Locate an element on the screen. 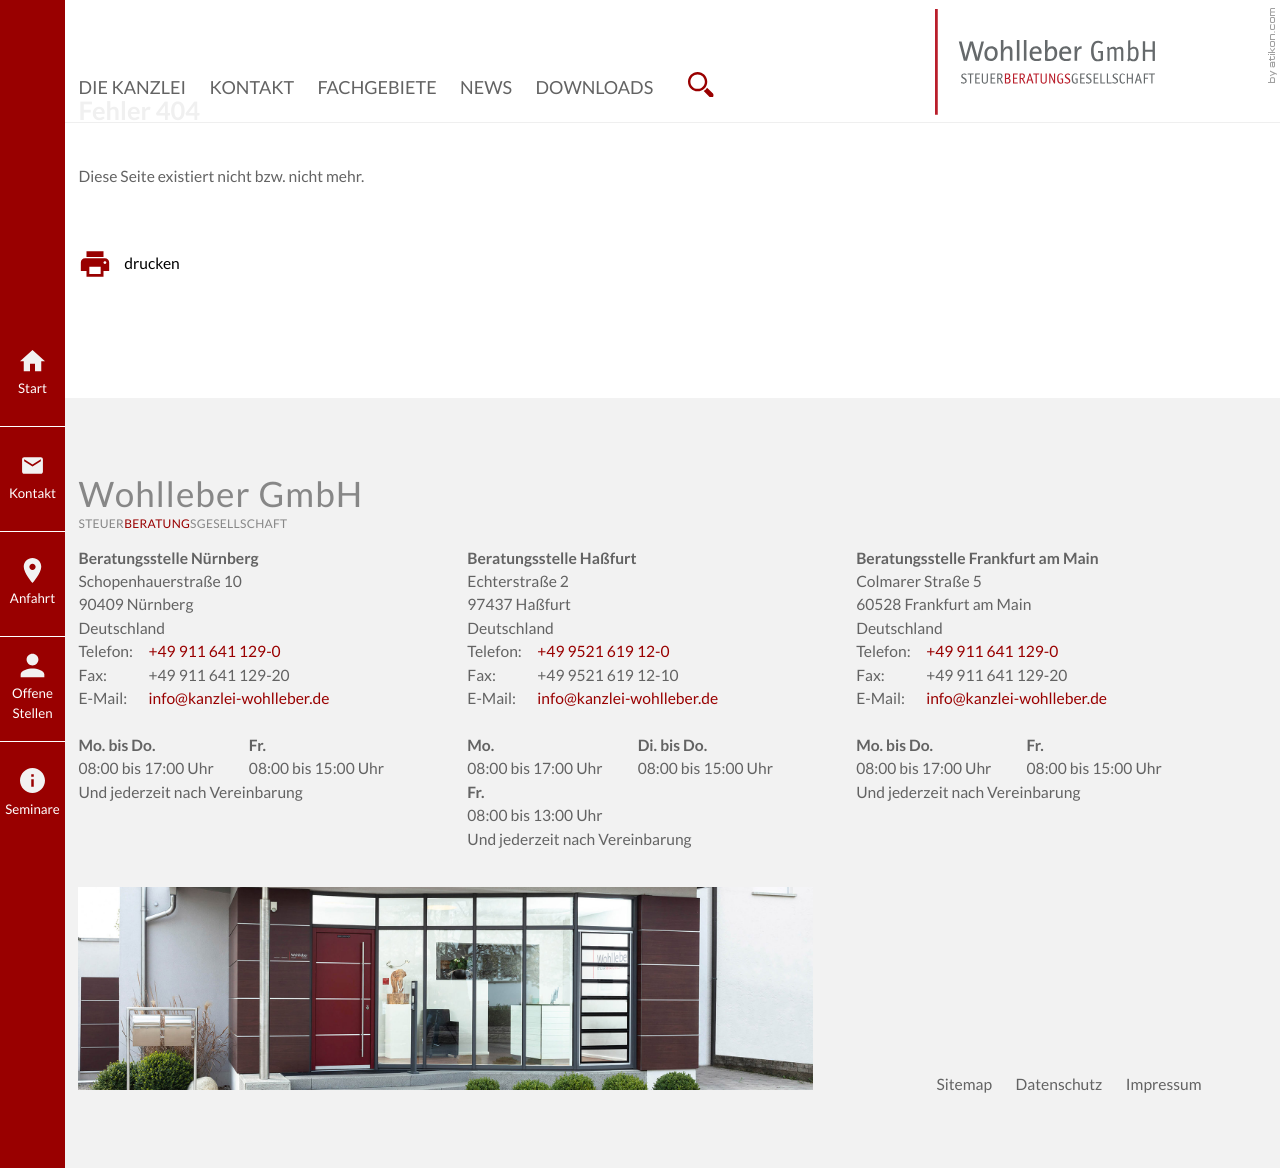 The width and height of the screenshot is (1280, 1168). News is located at coordinates (486, 87).